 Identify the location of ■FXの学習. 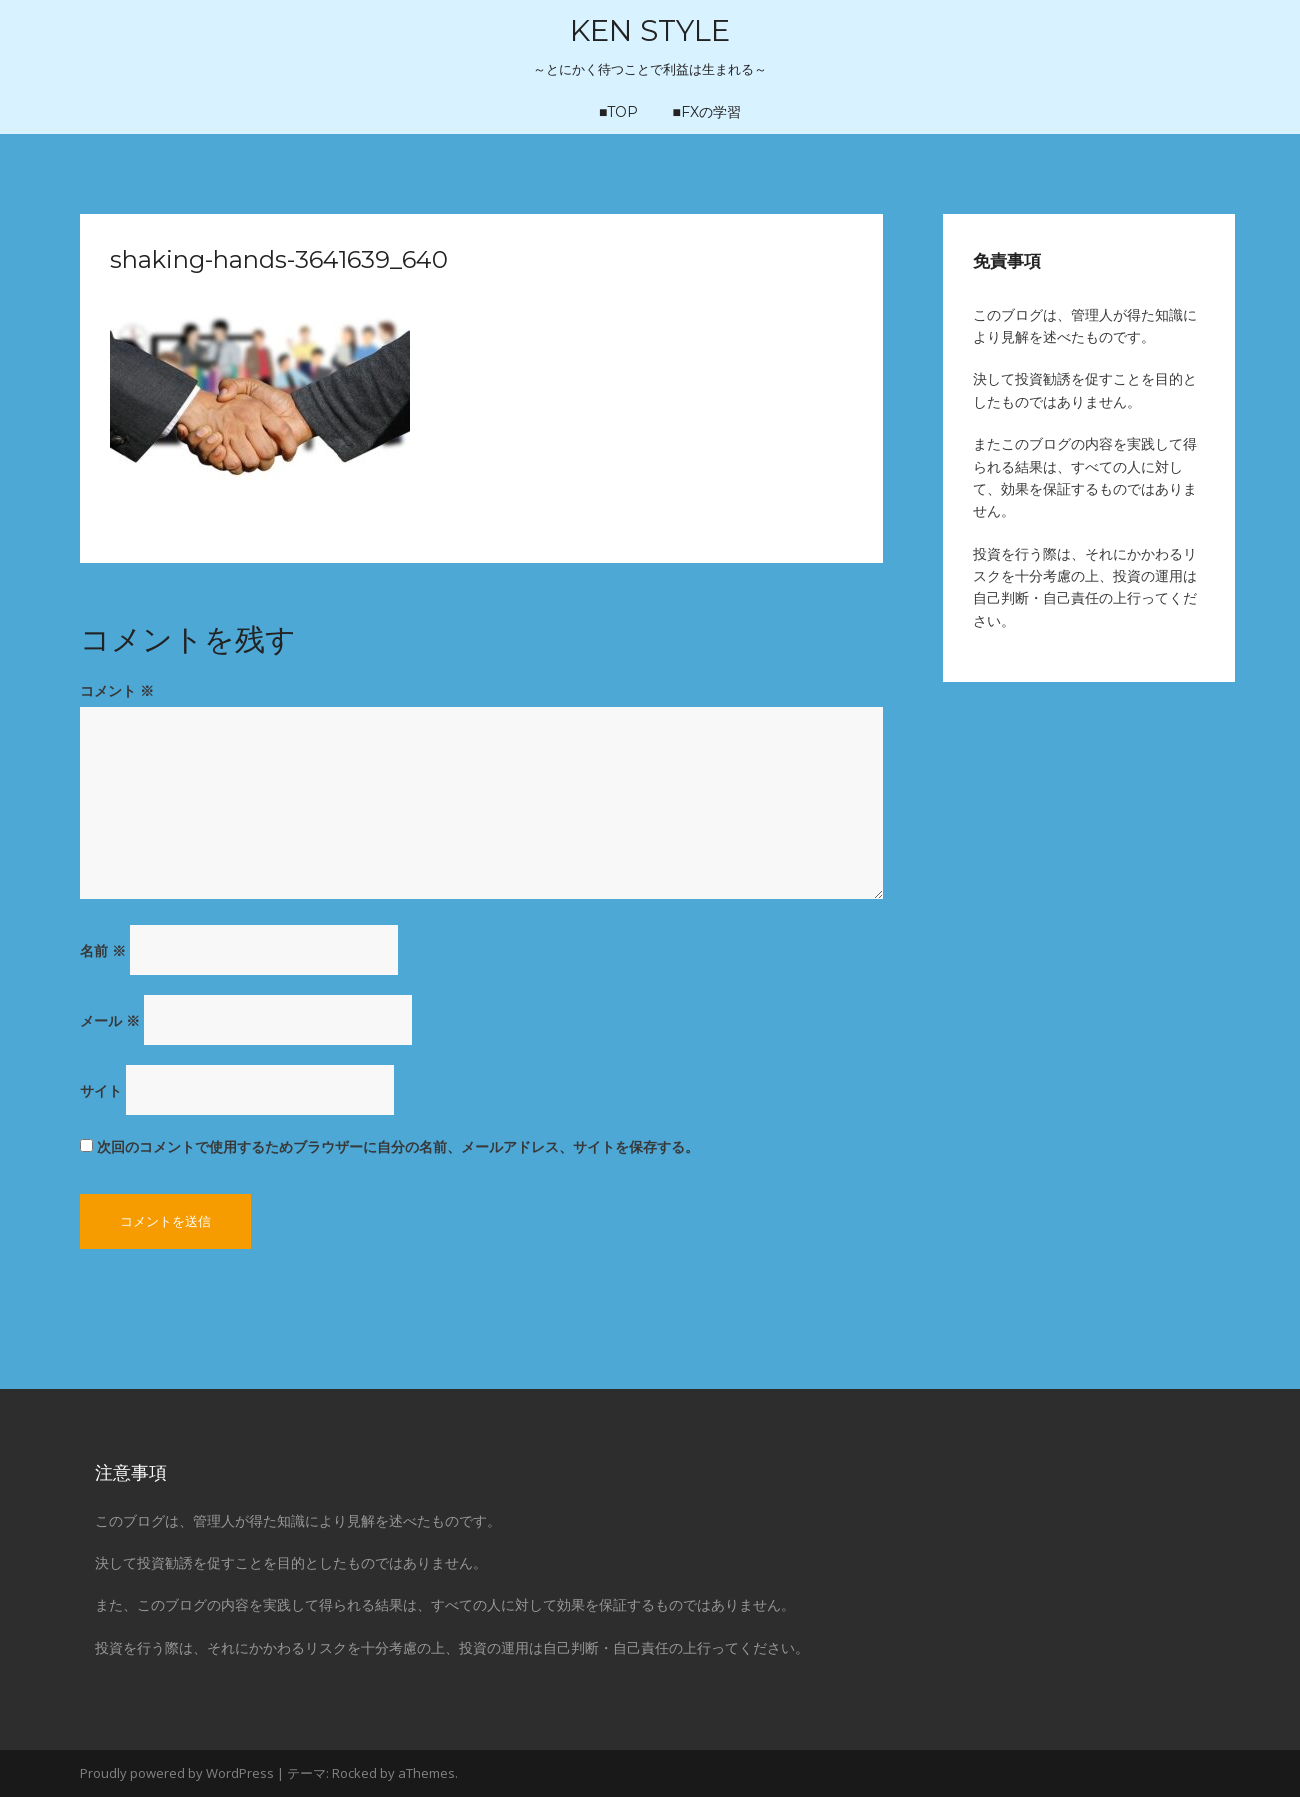
(707, 112).